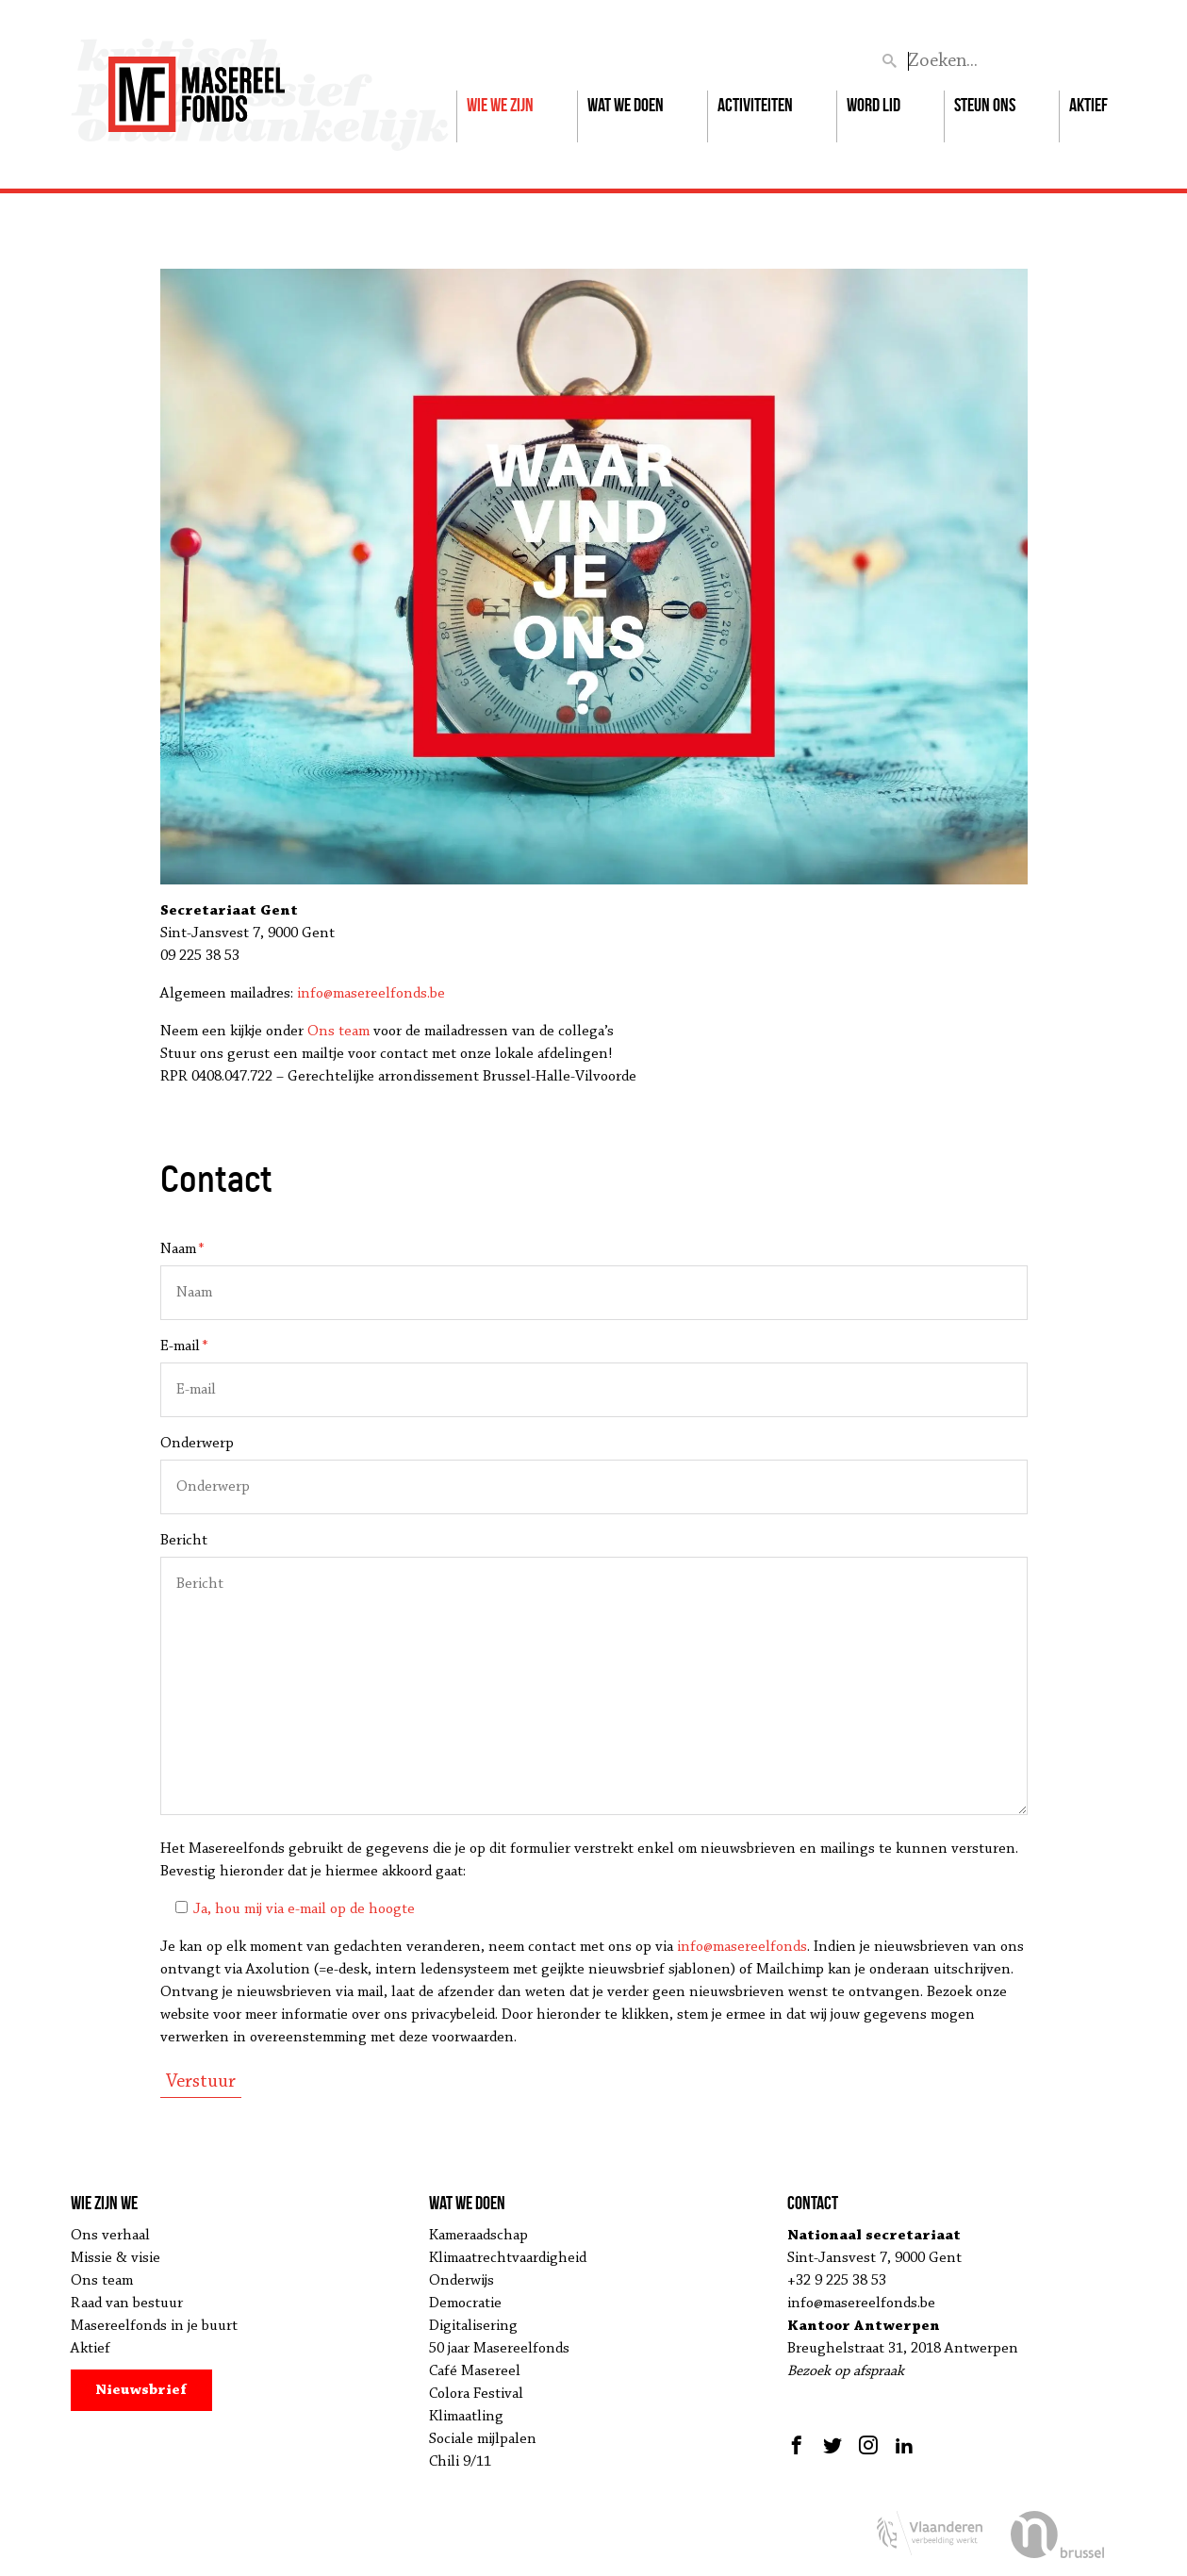 This screenshot has width=1187, height=2576. Describe the element at coordinates (154, 2326) in the screenshot. I see `Masereelfonds in je buurt` at that location.